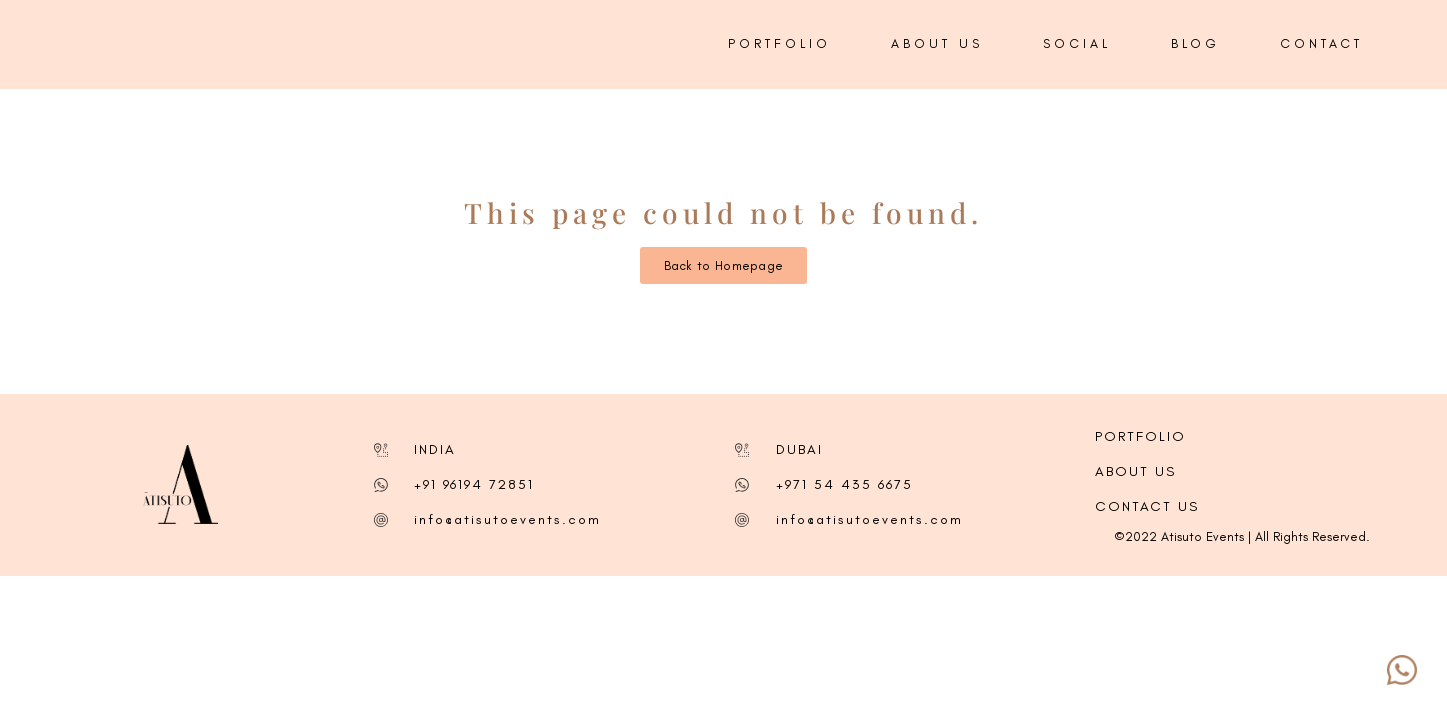 The width and height of the screenshot is (1447, 720). Describe the element at coordinates (1321, 43) in the screenshot. I see `CONTACT` at that location.